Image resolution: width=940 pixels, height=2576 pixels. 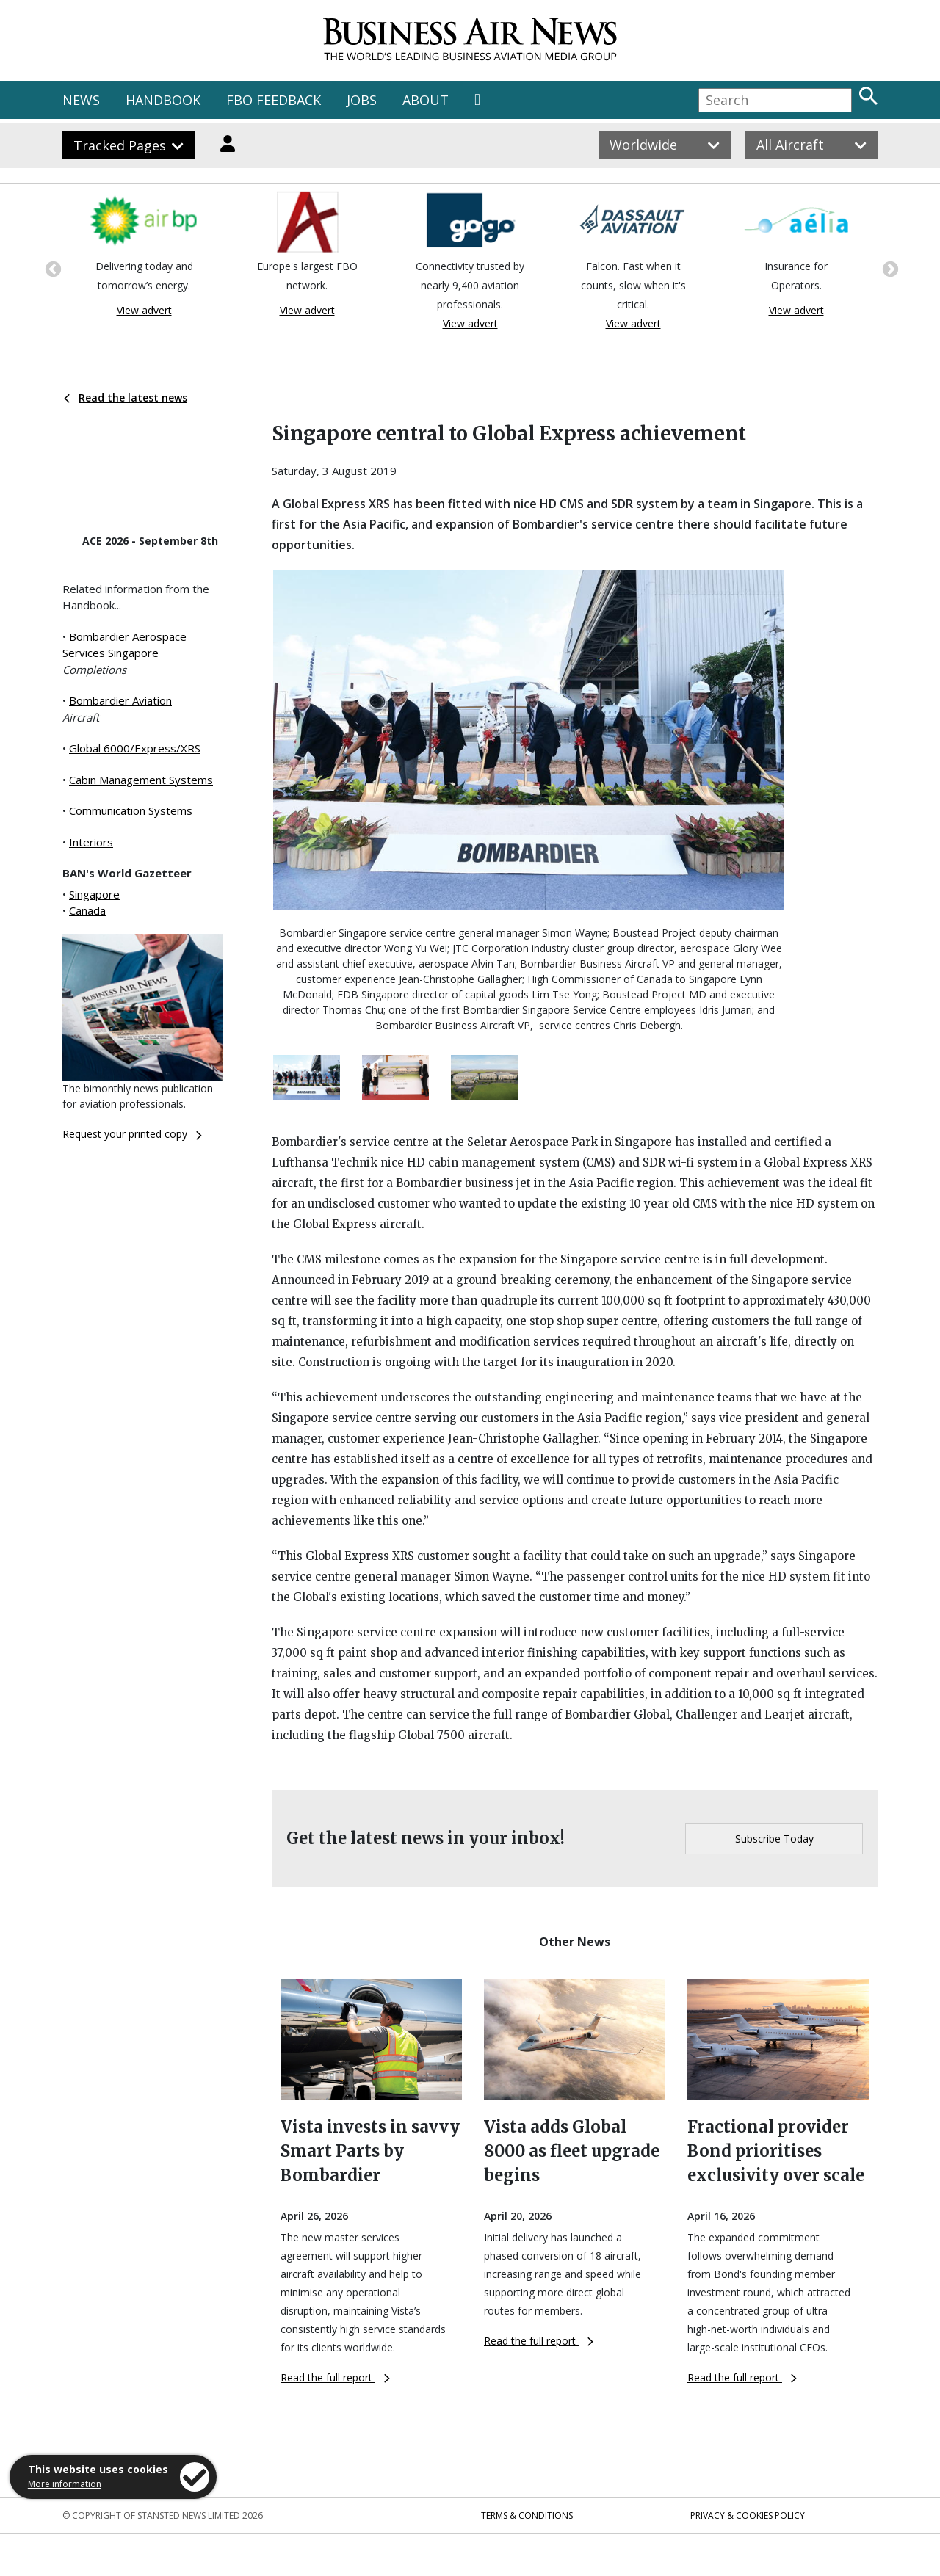 I want to click on Terms & Conditions, so click(x=527, y=2515).